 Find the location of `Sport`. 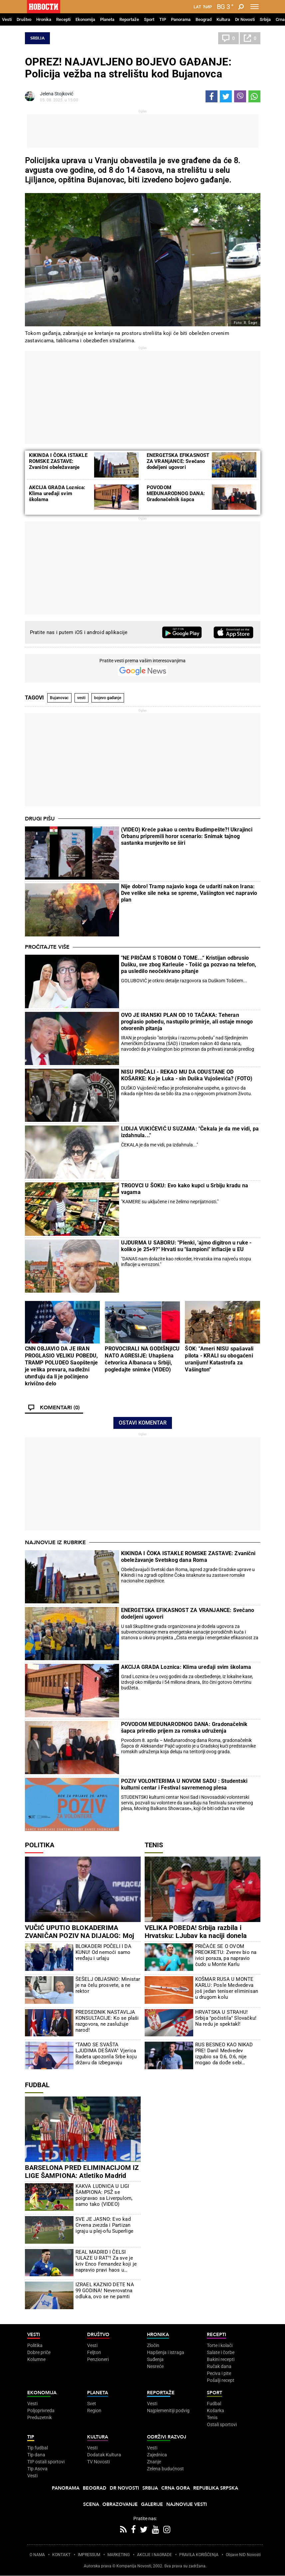

Sport is located at coordinates (149, 19).